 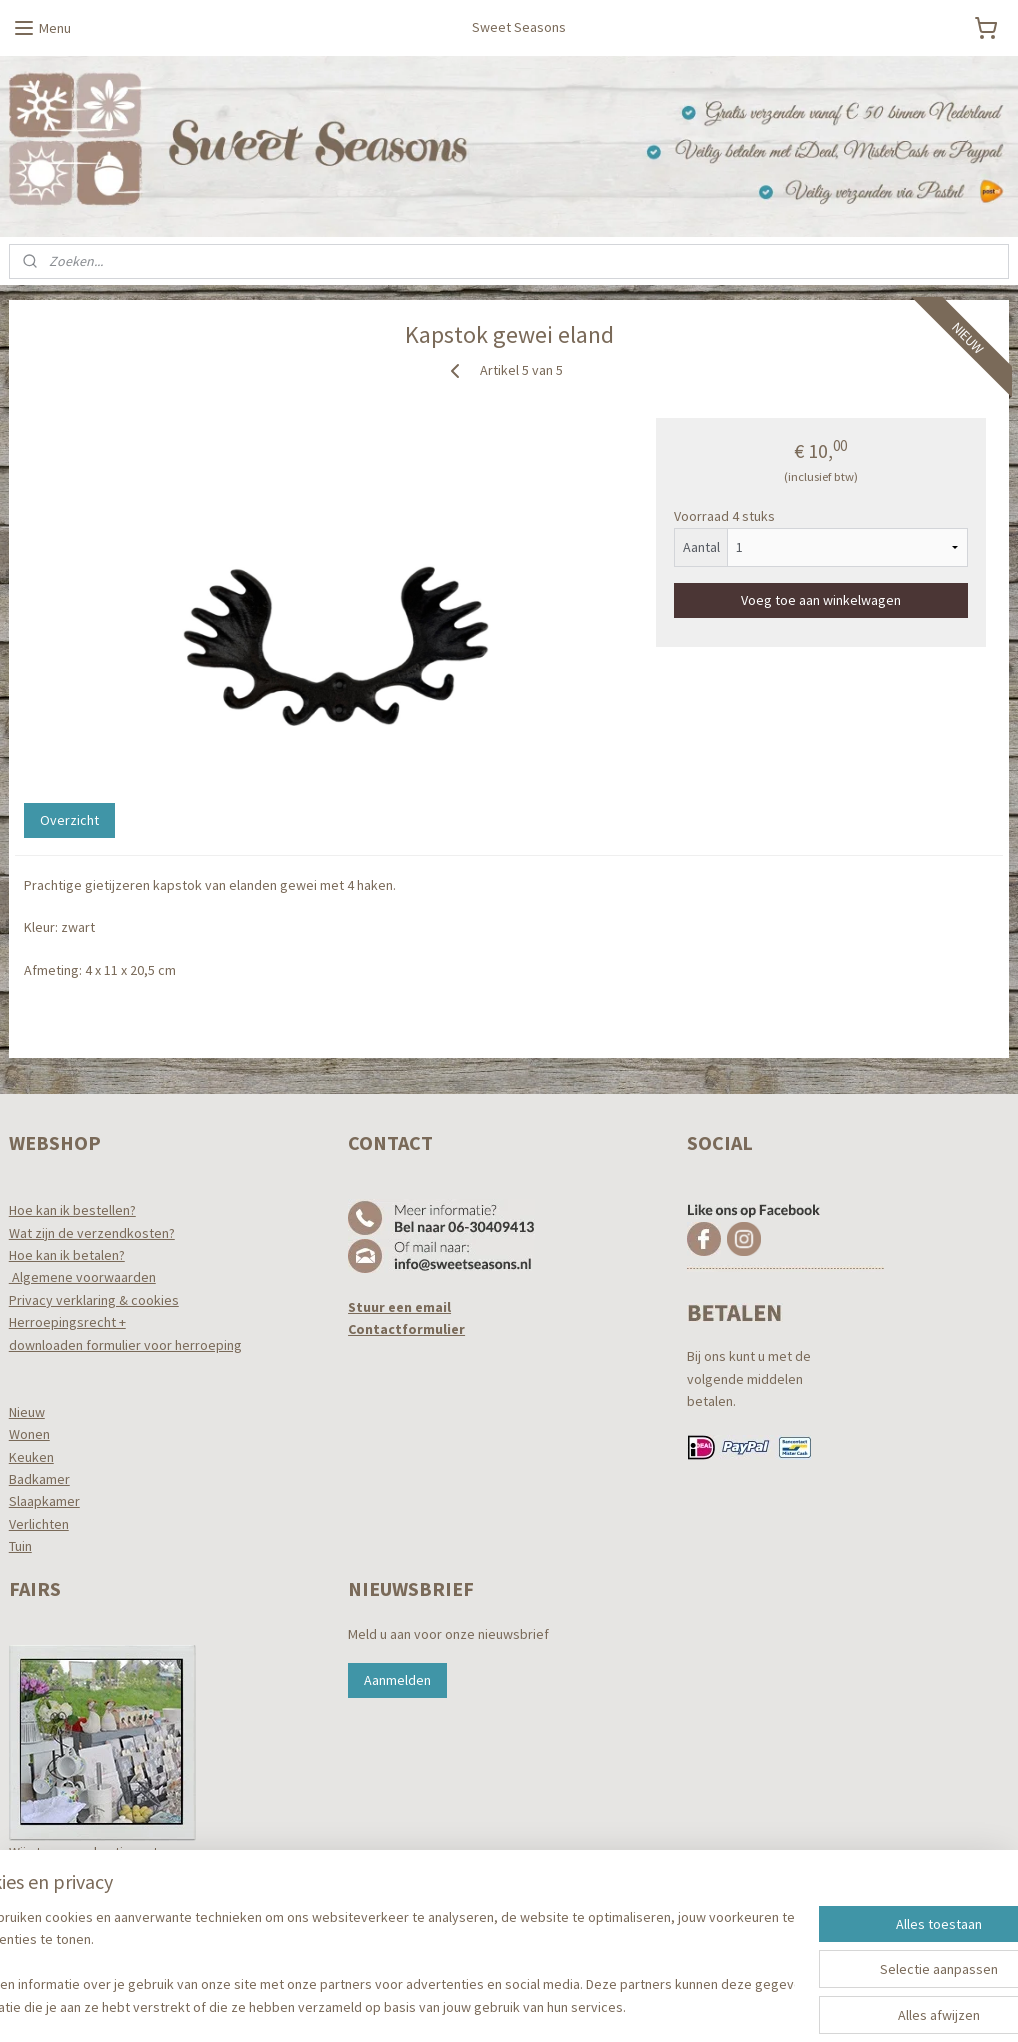 What do you see at coordinates (821, 600) in the screenshot?
I see `Voeg toe aan winkelwagen` at bounding box center [821, 600].